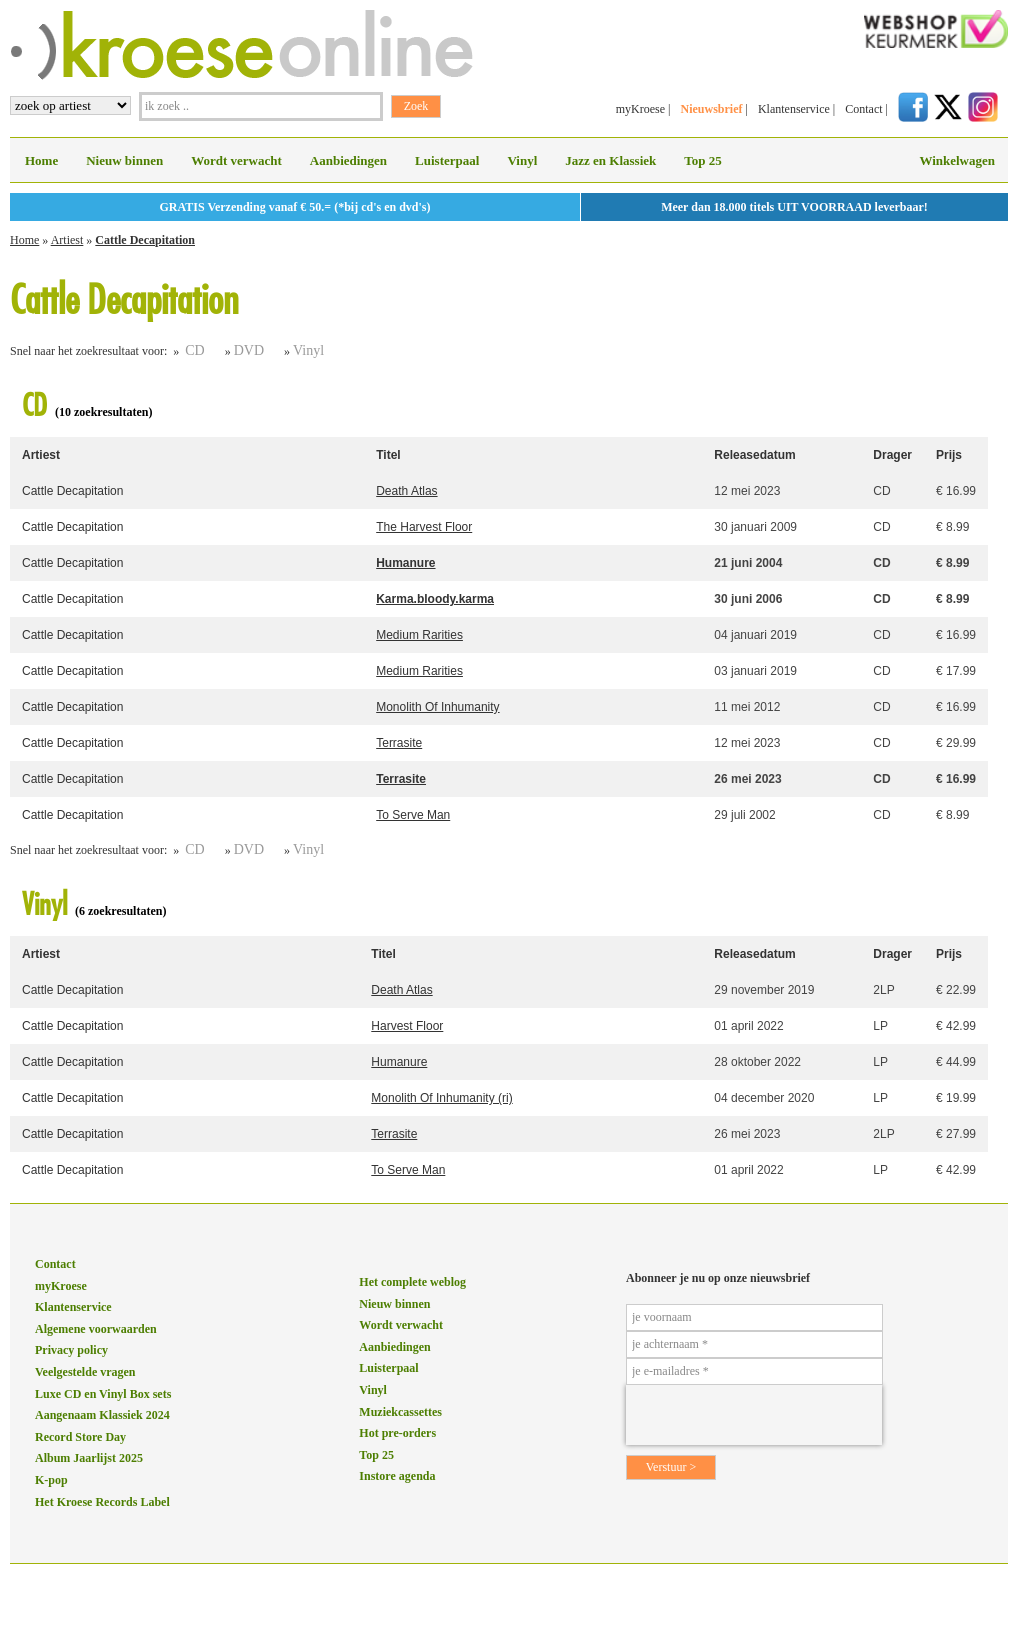 The width and height of the screenshot is (1018, 1644). What do you see at coordinates (412, 1282) in the screenshot?
I see `Het complete weblog` at bounding box center [412, 1282].